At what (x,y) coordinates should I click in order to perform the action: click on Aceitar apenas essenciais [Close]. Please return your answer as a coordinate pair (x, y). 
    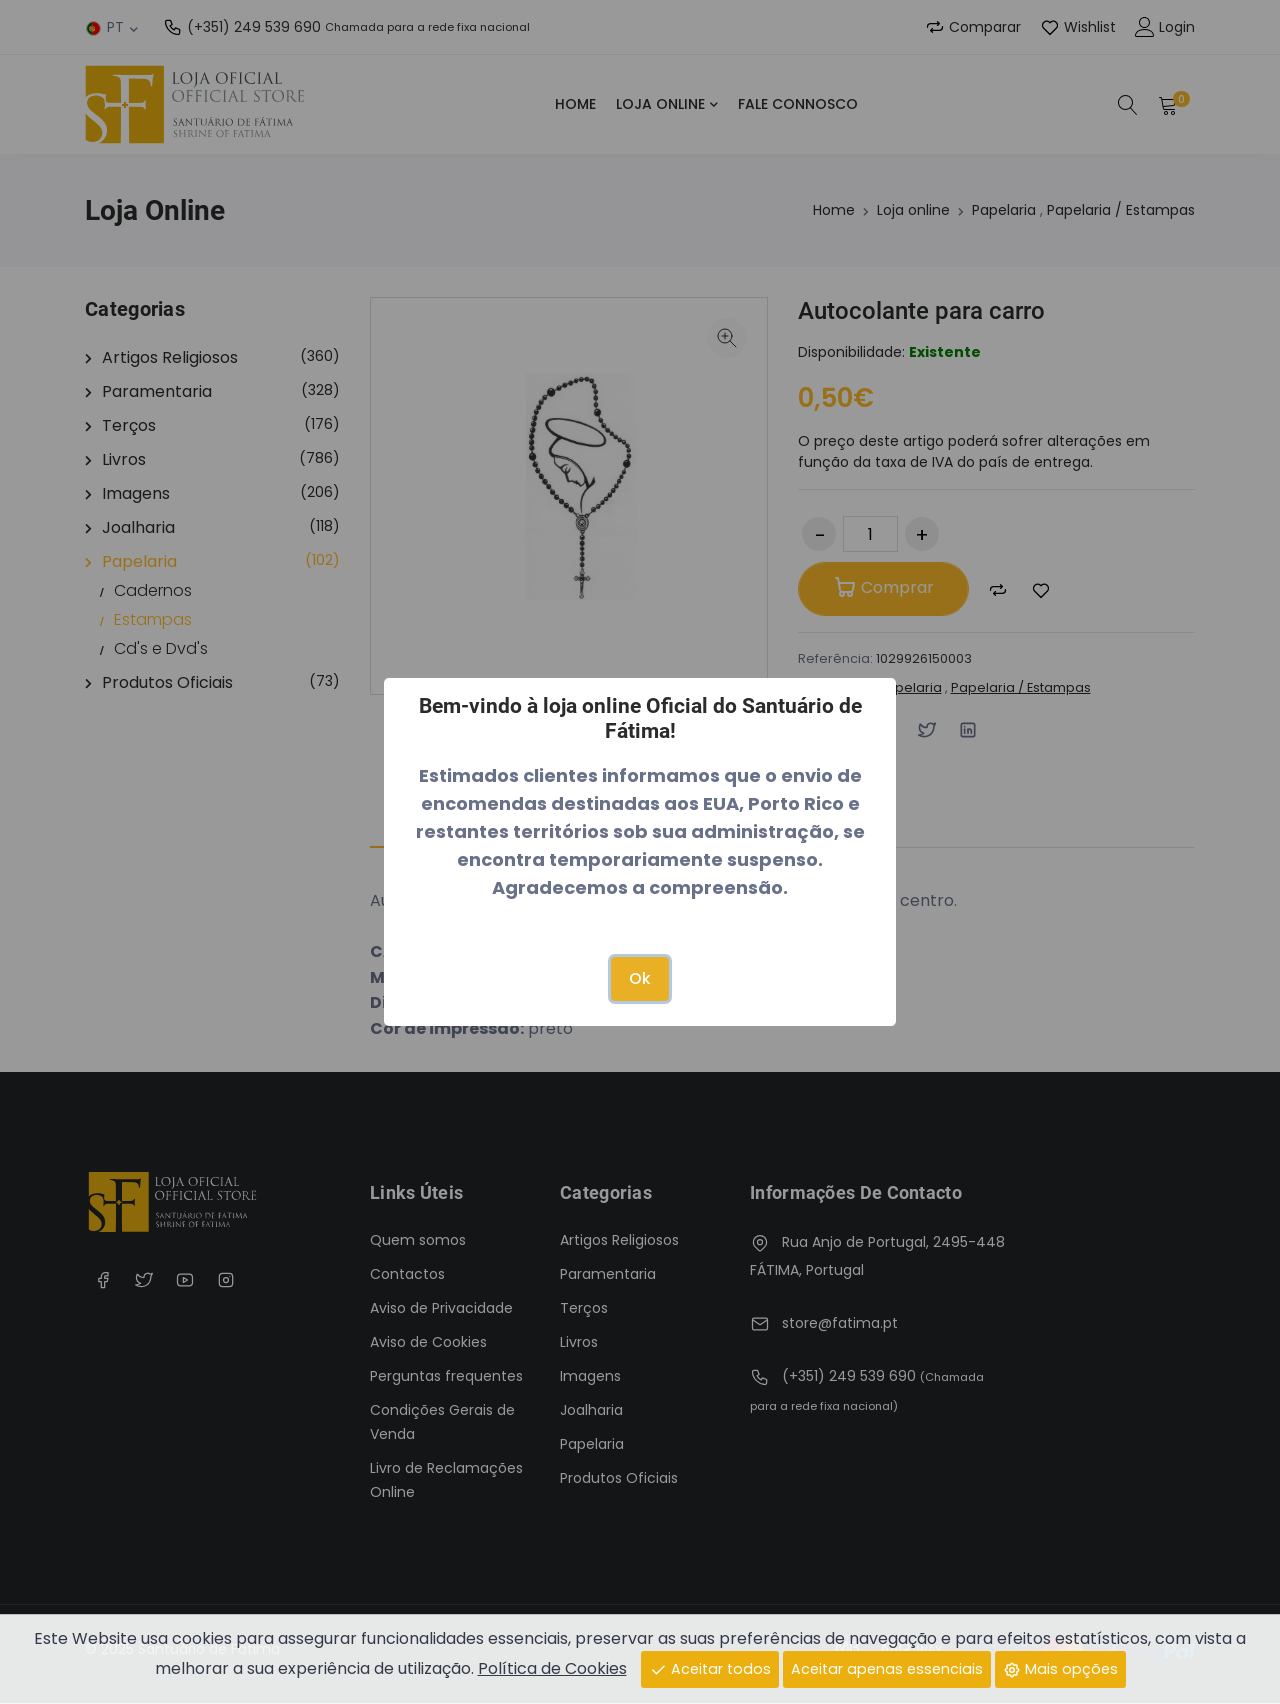
    Looking at the image, I should click on (887, 1668).